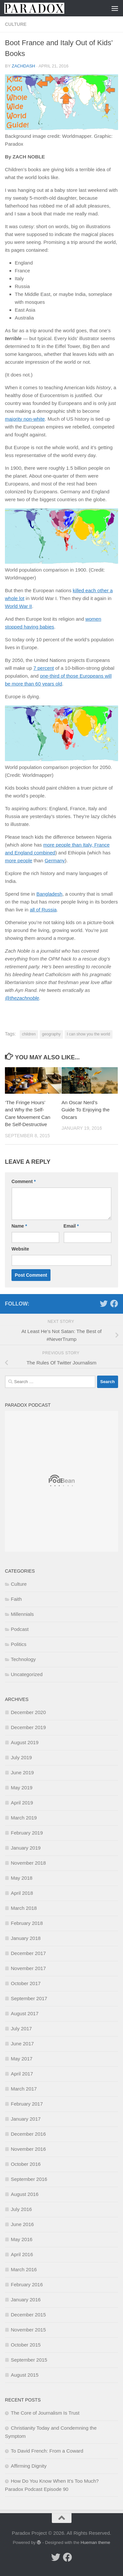 The height and width of the screenshot is (2576, 123). What do you see at coordinates (29, 1998) in the screenshot?
I see `September 2017` at bounding box center [29, 1998].